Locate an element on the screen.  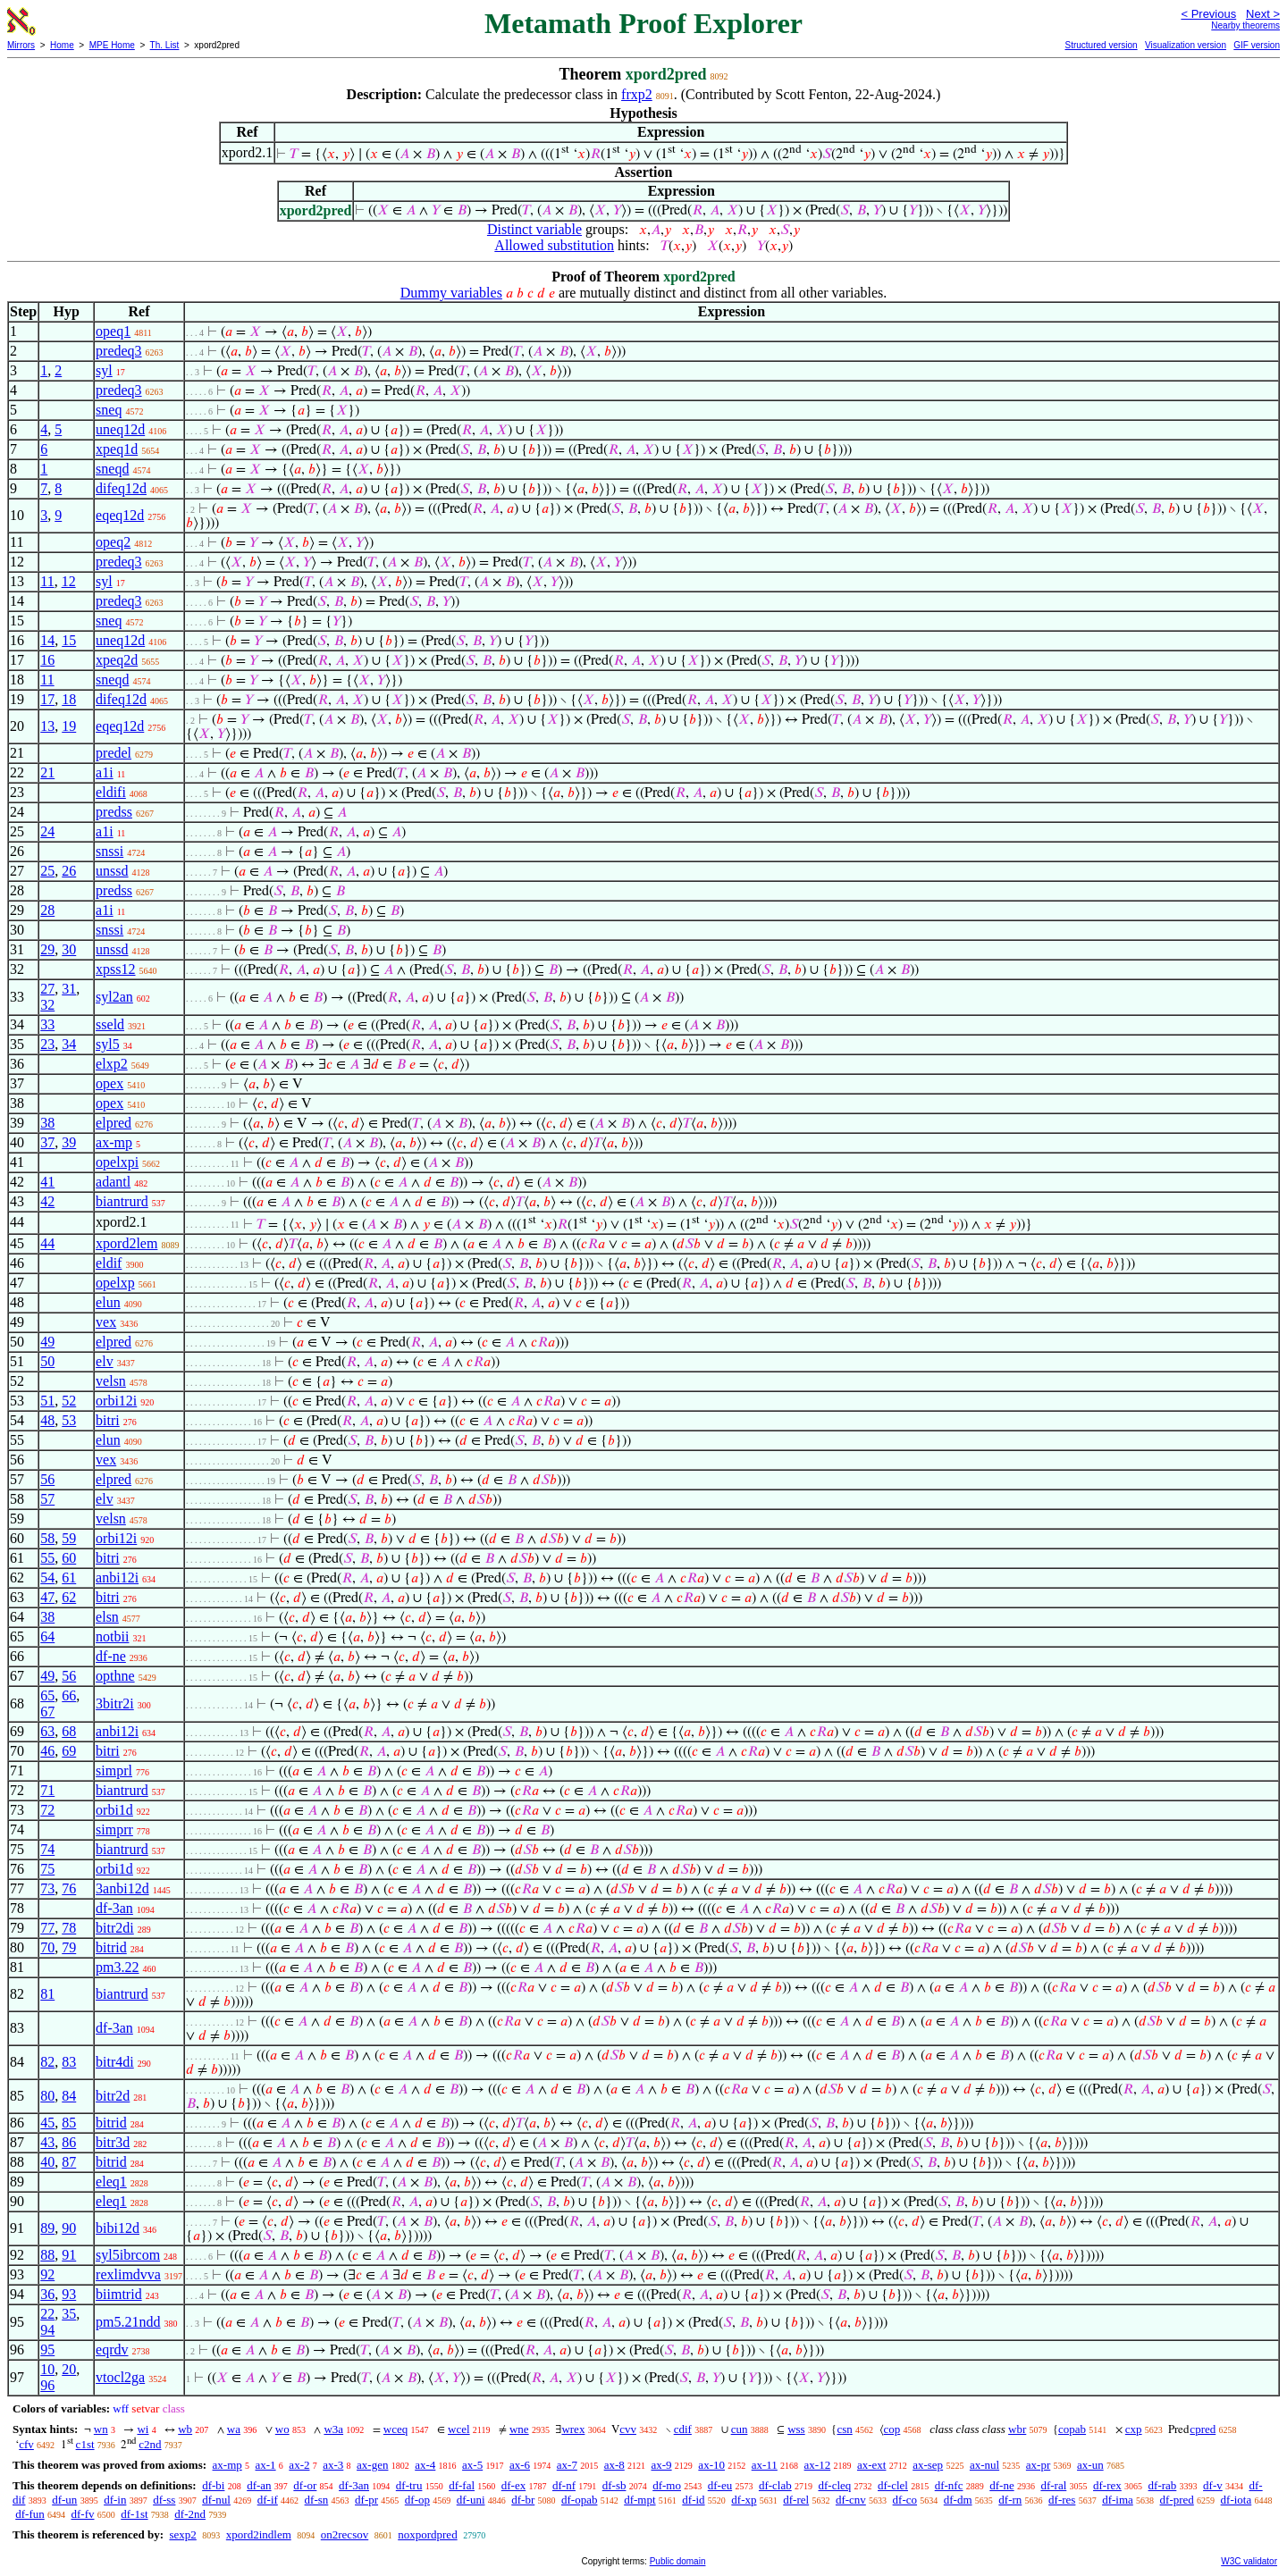
df-ss is located at coordinates (164, 2499).